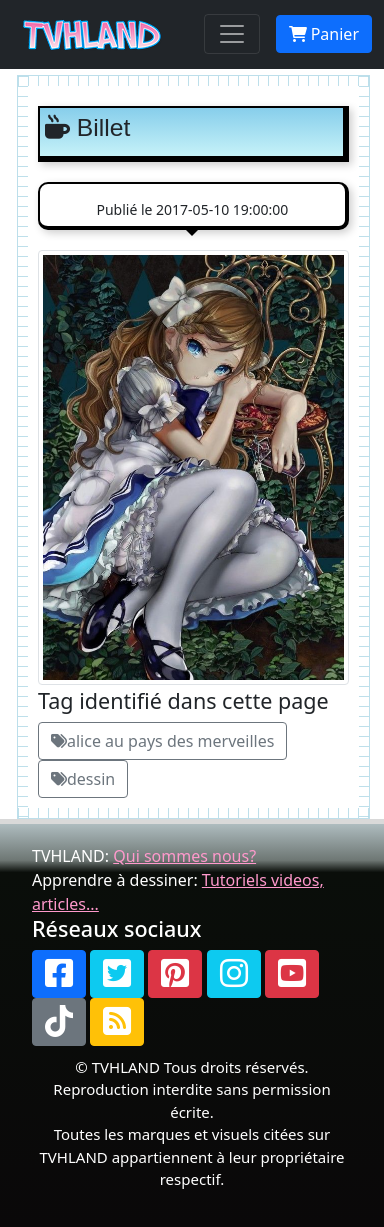  What do you see at coordinates (184, 856) in the screenshot?
I see `Qui sommes nous?` at bounding box center [184, 856].